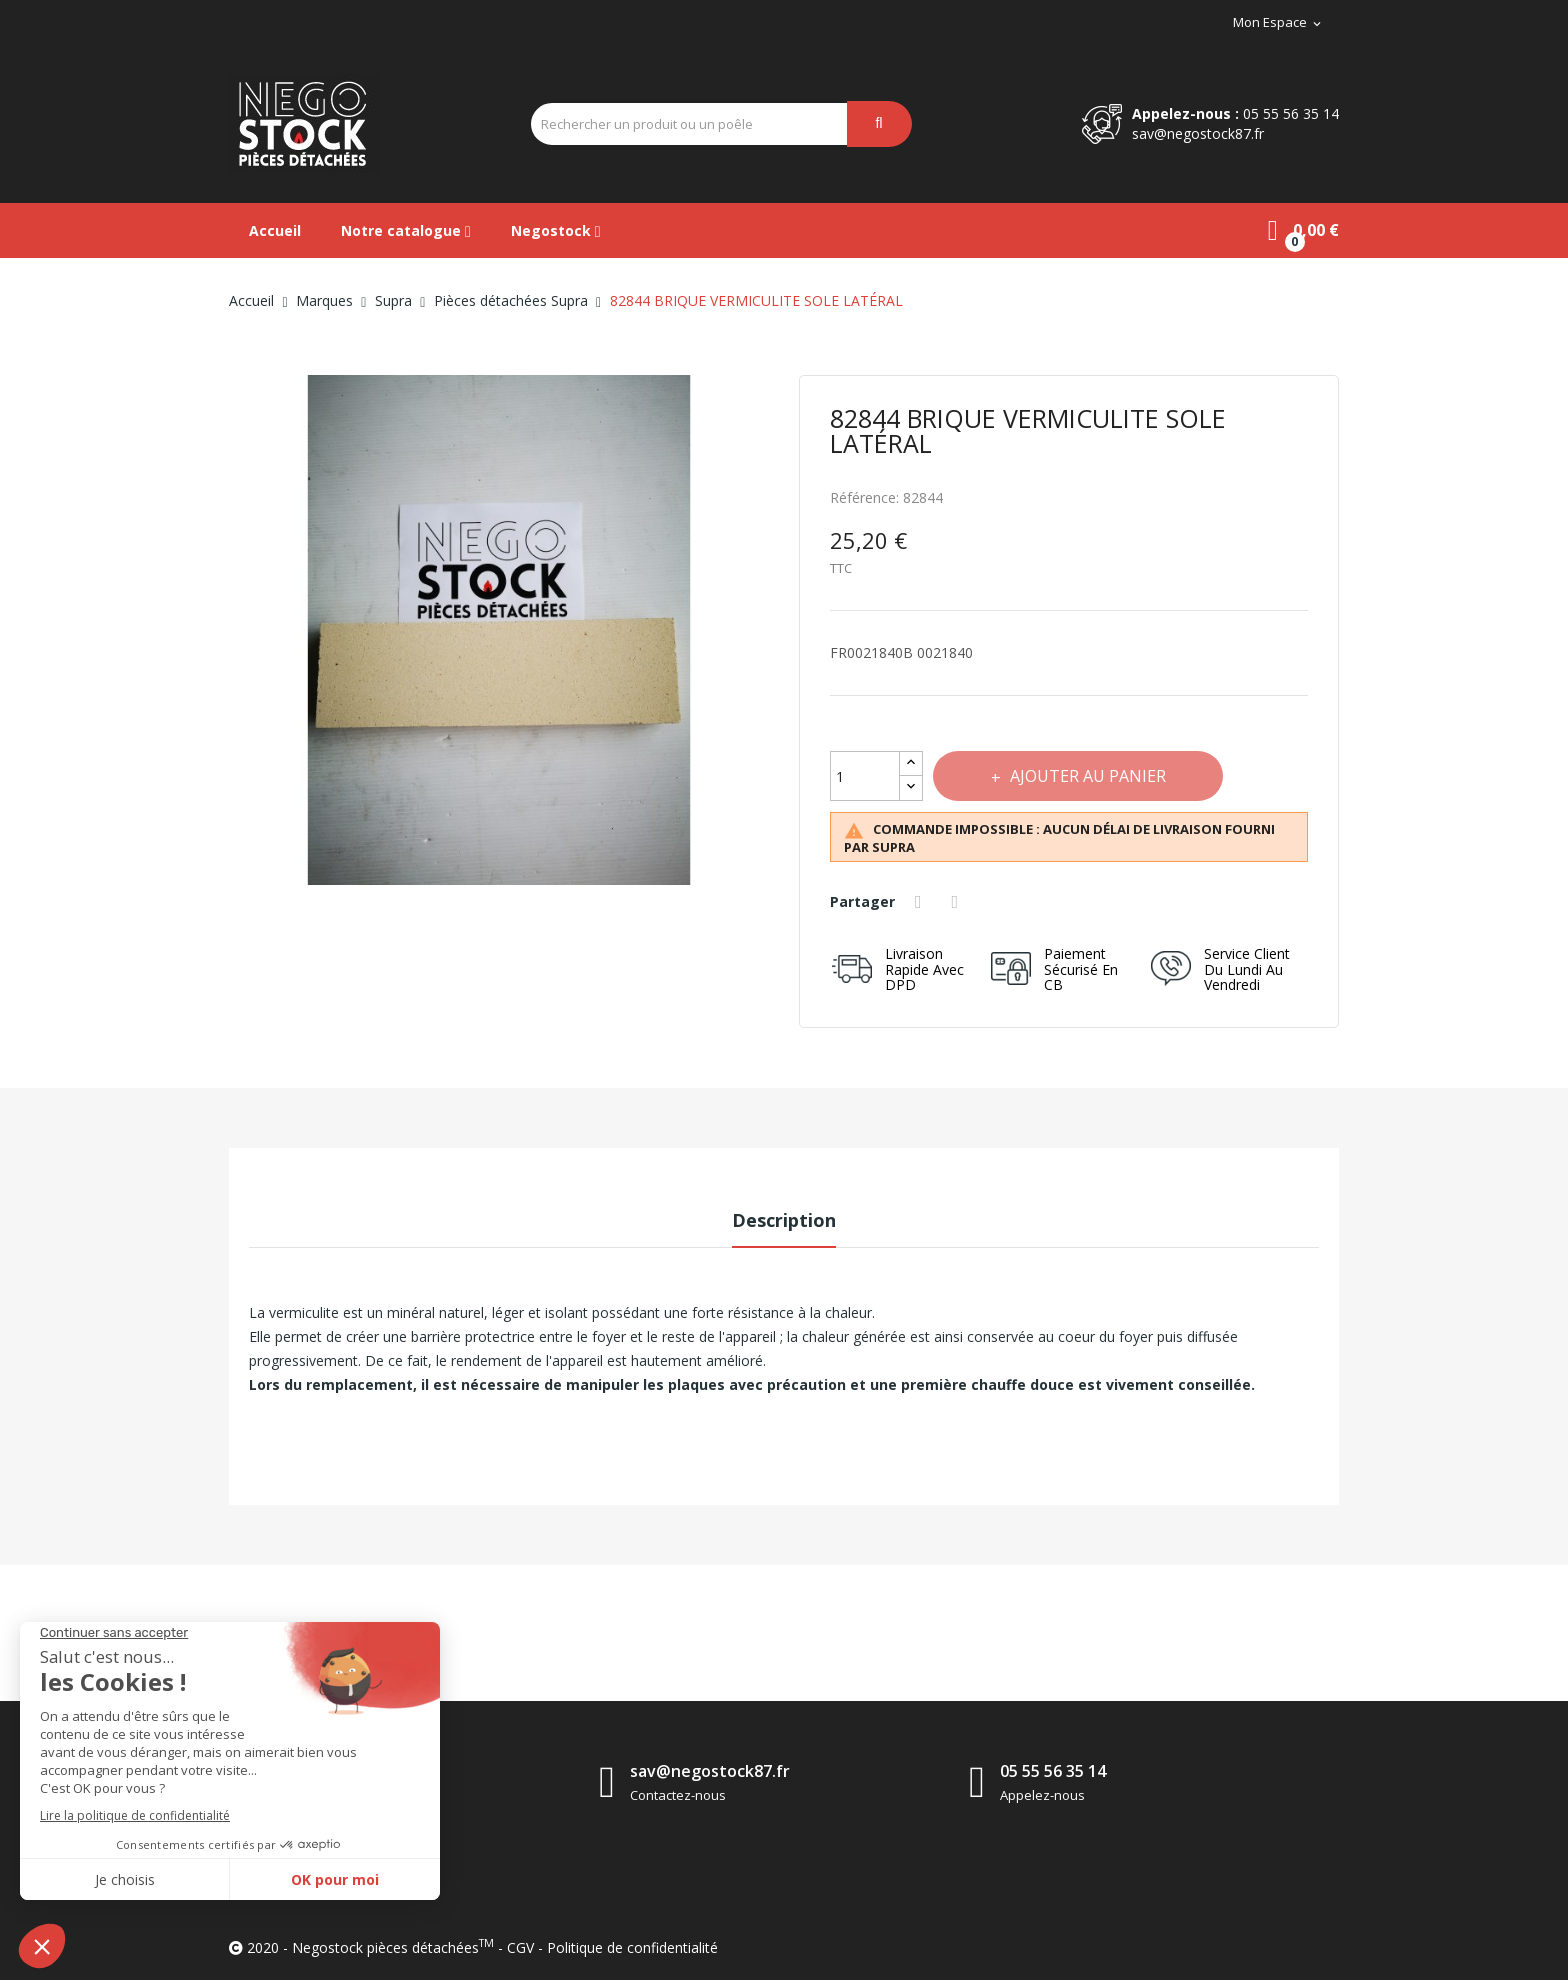 This screenshot has height=1980, width=1568. Describe the element at coordinates (520, 1947) in the screenshot. I see `CGV` at that location.